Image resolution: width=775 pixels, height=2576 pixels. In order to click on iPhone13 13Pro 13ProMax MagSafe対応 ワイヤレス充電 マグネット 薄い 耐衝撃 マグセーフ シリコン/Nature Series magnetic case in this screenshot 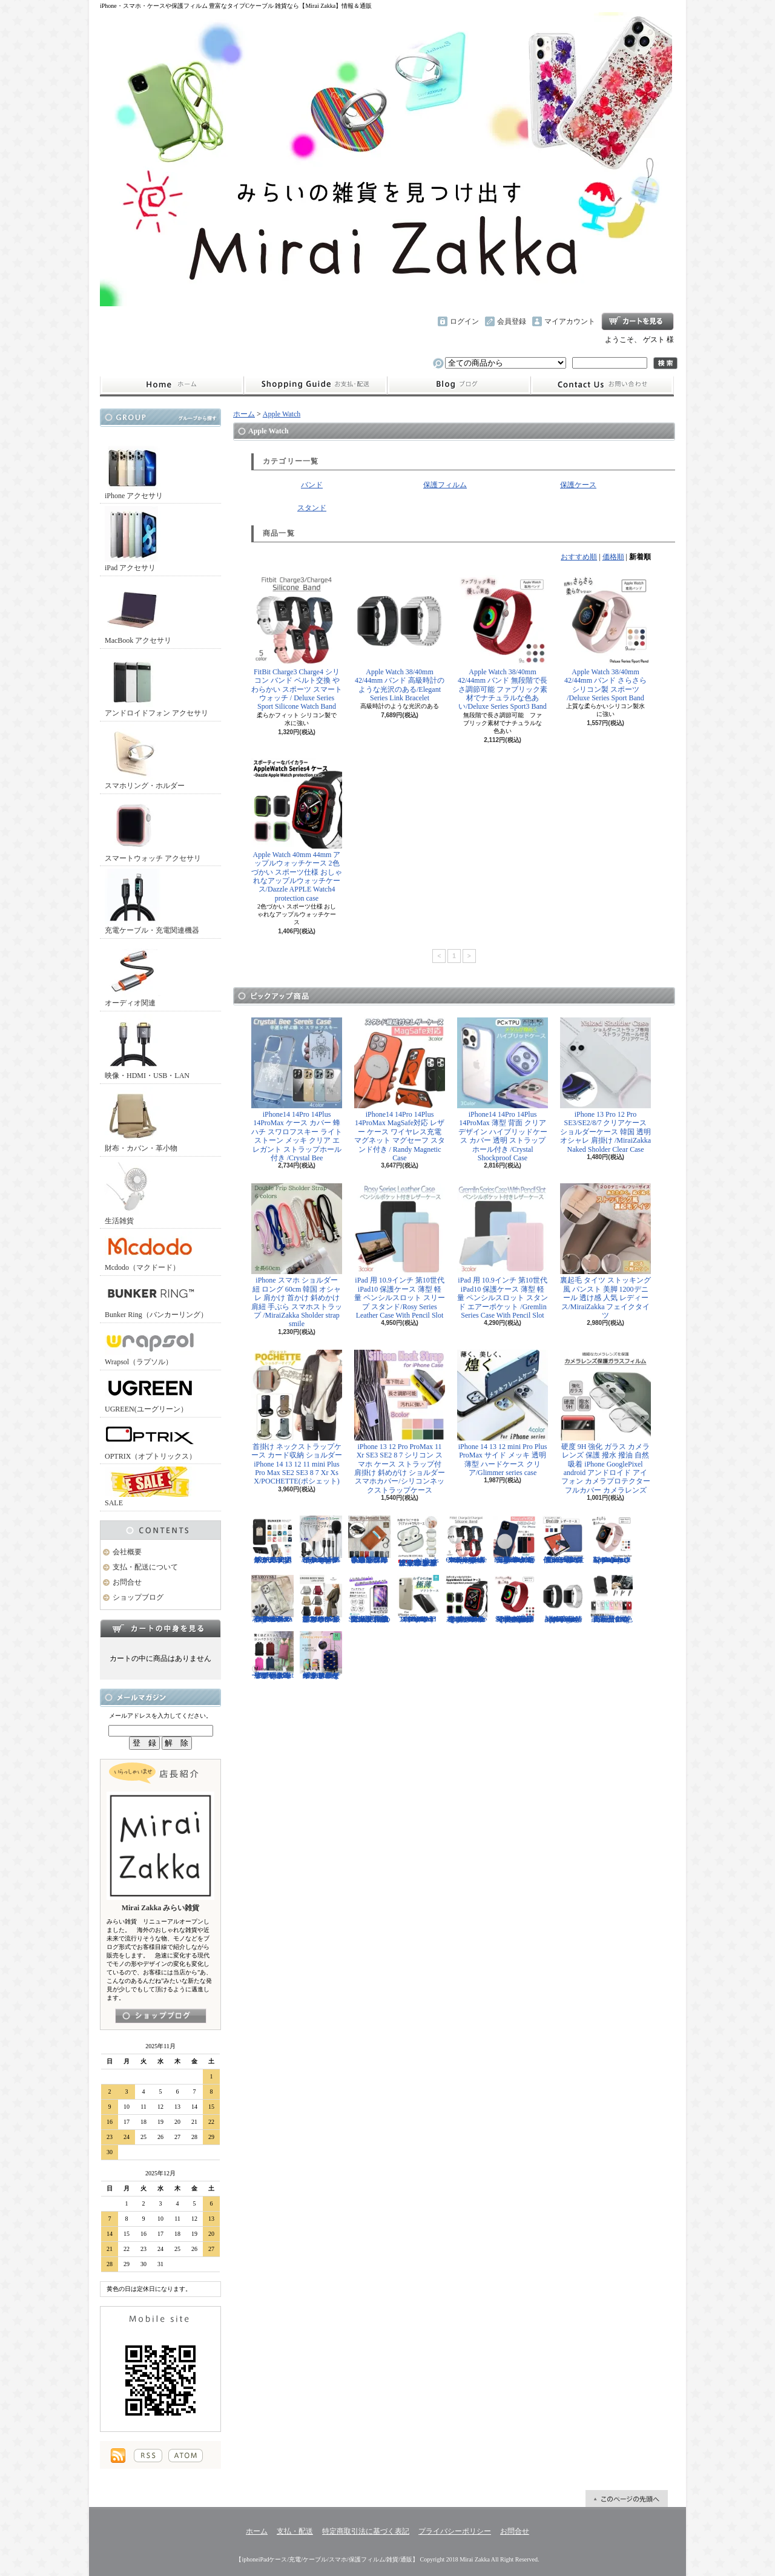, I will do `click(514, 1540)`.